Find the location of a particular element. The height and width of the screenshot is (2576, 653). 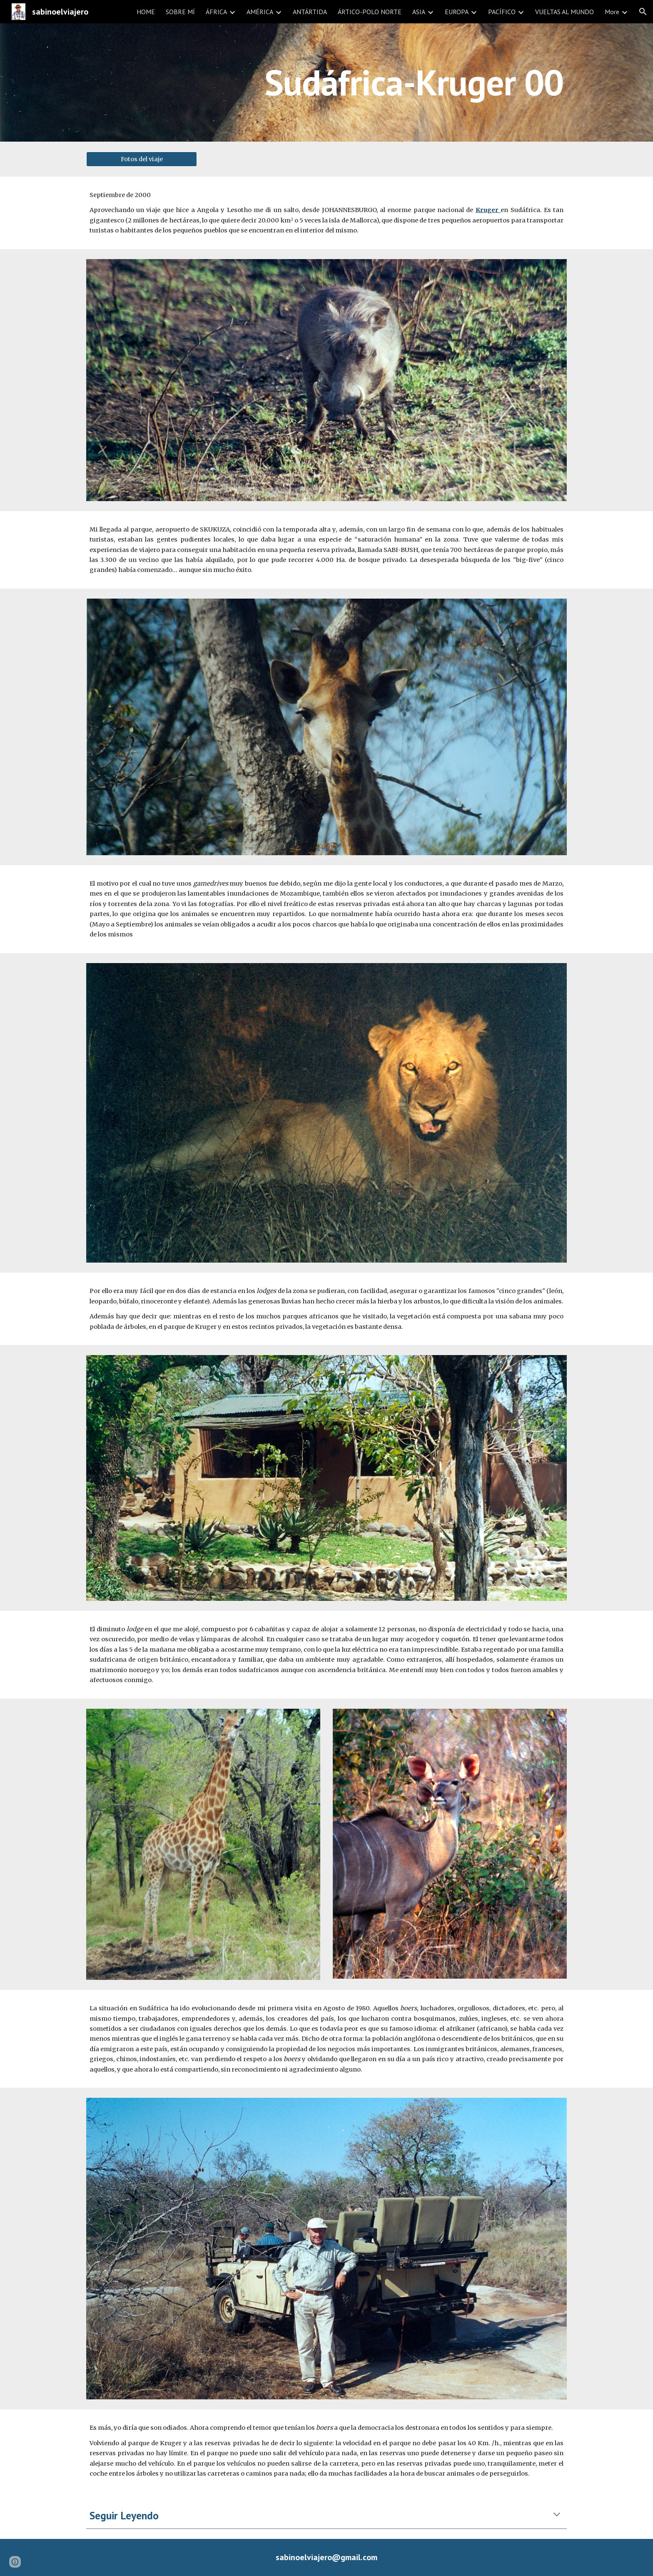

VUELTAS AL MUNDO [link] is located at coordinates (564, 11).